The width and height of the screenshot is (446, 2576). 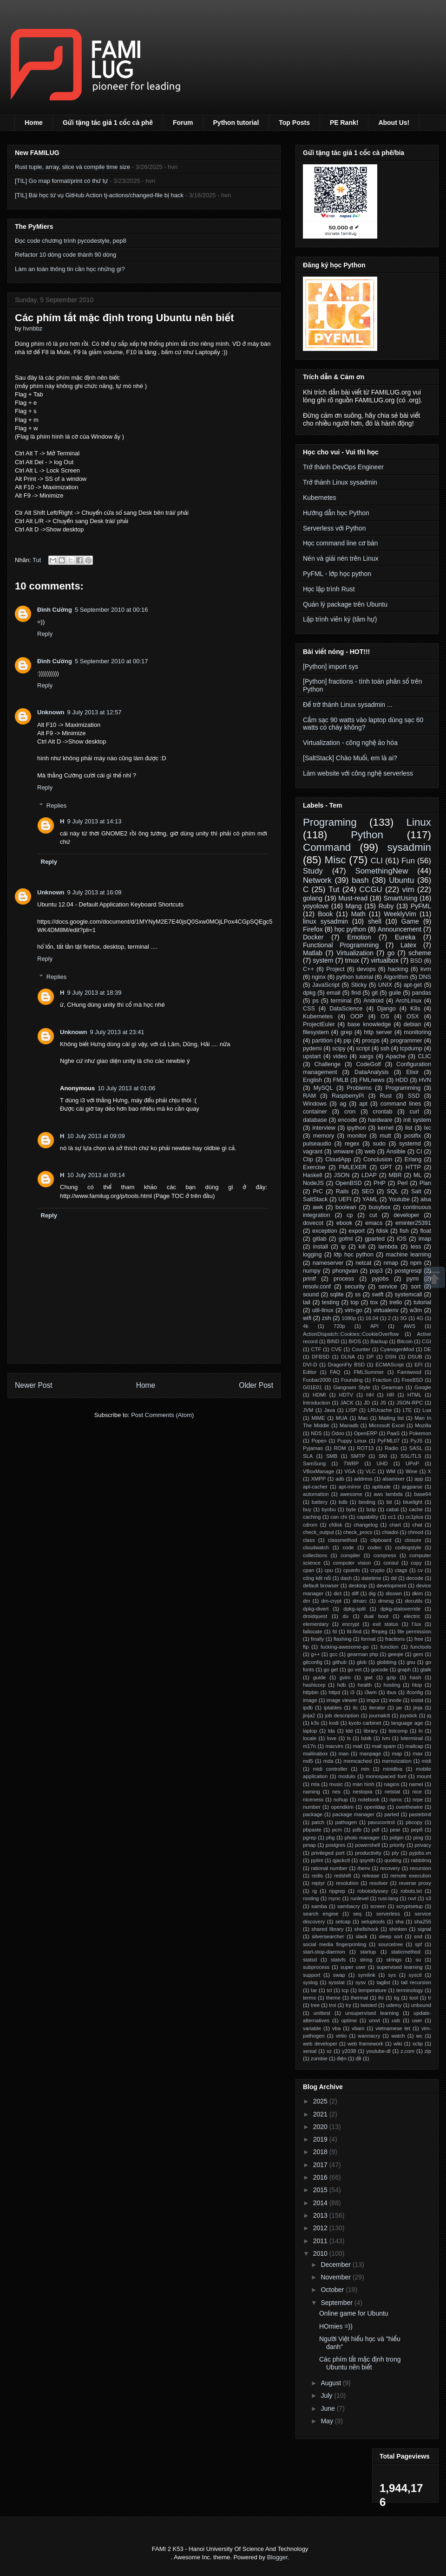 I want to click on Blogger, so click(x=277, y=2557).